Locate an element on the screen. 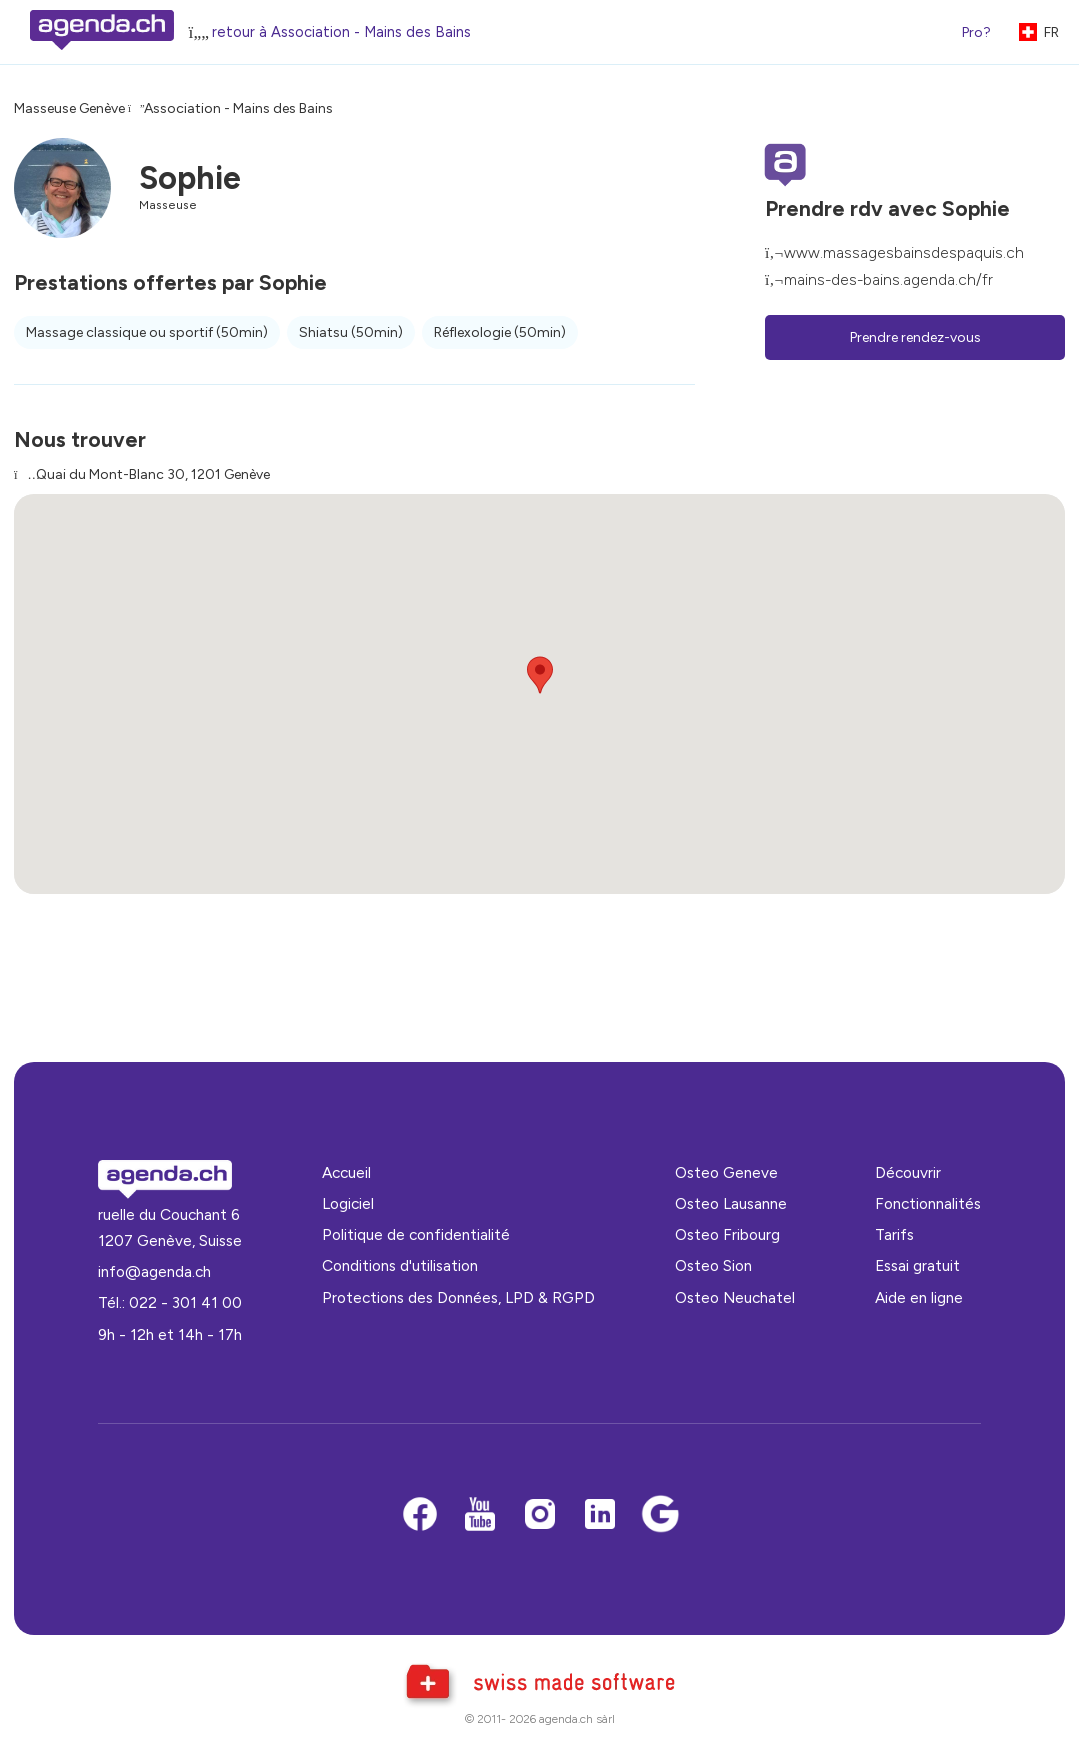 This screenshot has height=1754, width=1079. Politique de confidentialité is located at coordinates (416, 1234).